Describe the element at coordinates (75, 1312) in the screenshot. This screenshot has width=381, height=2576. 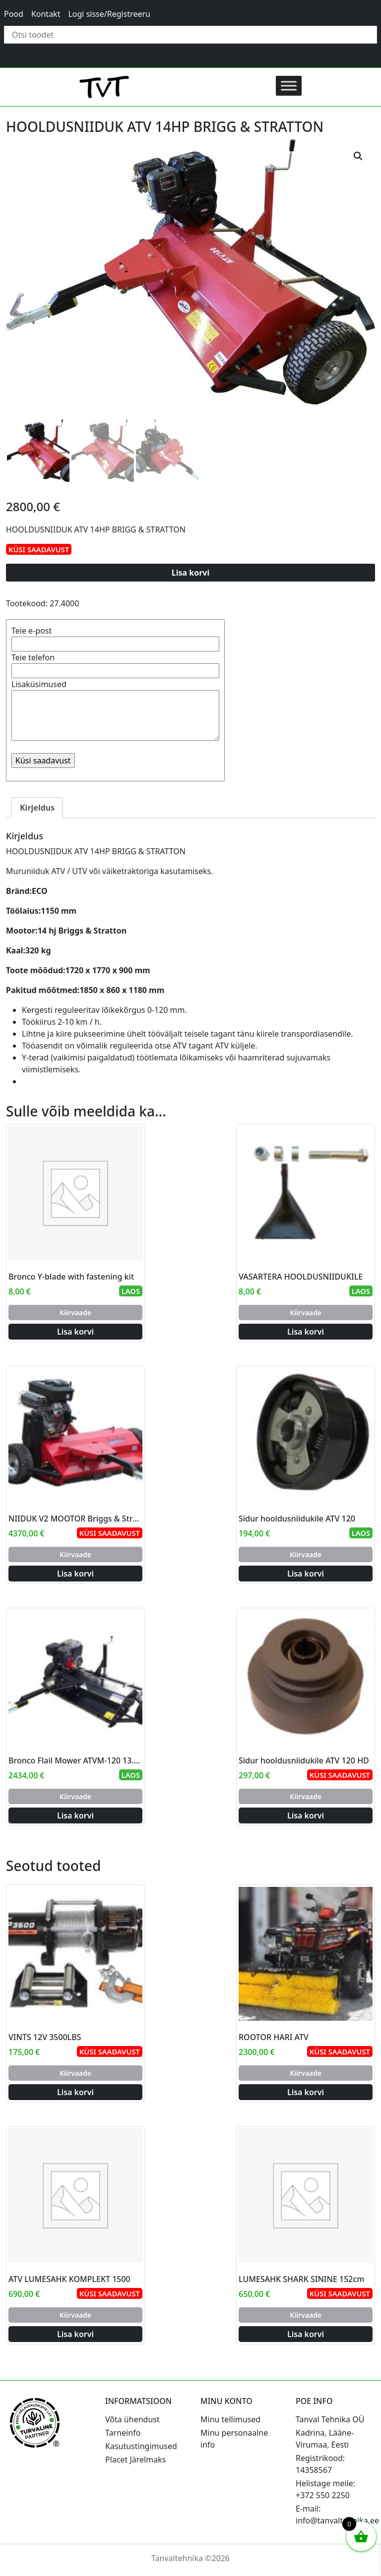
I see `Kiirvaade` at that location.